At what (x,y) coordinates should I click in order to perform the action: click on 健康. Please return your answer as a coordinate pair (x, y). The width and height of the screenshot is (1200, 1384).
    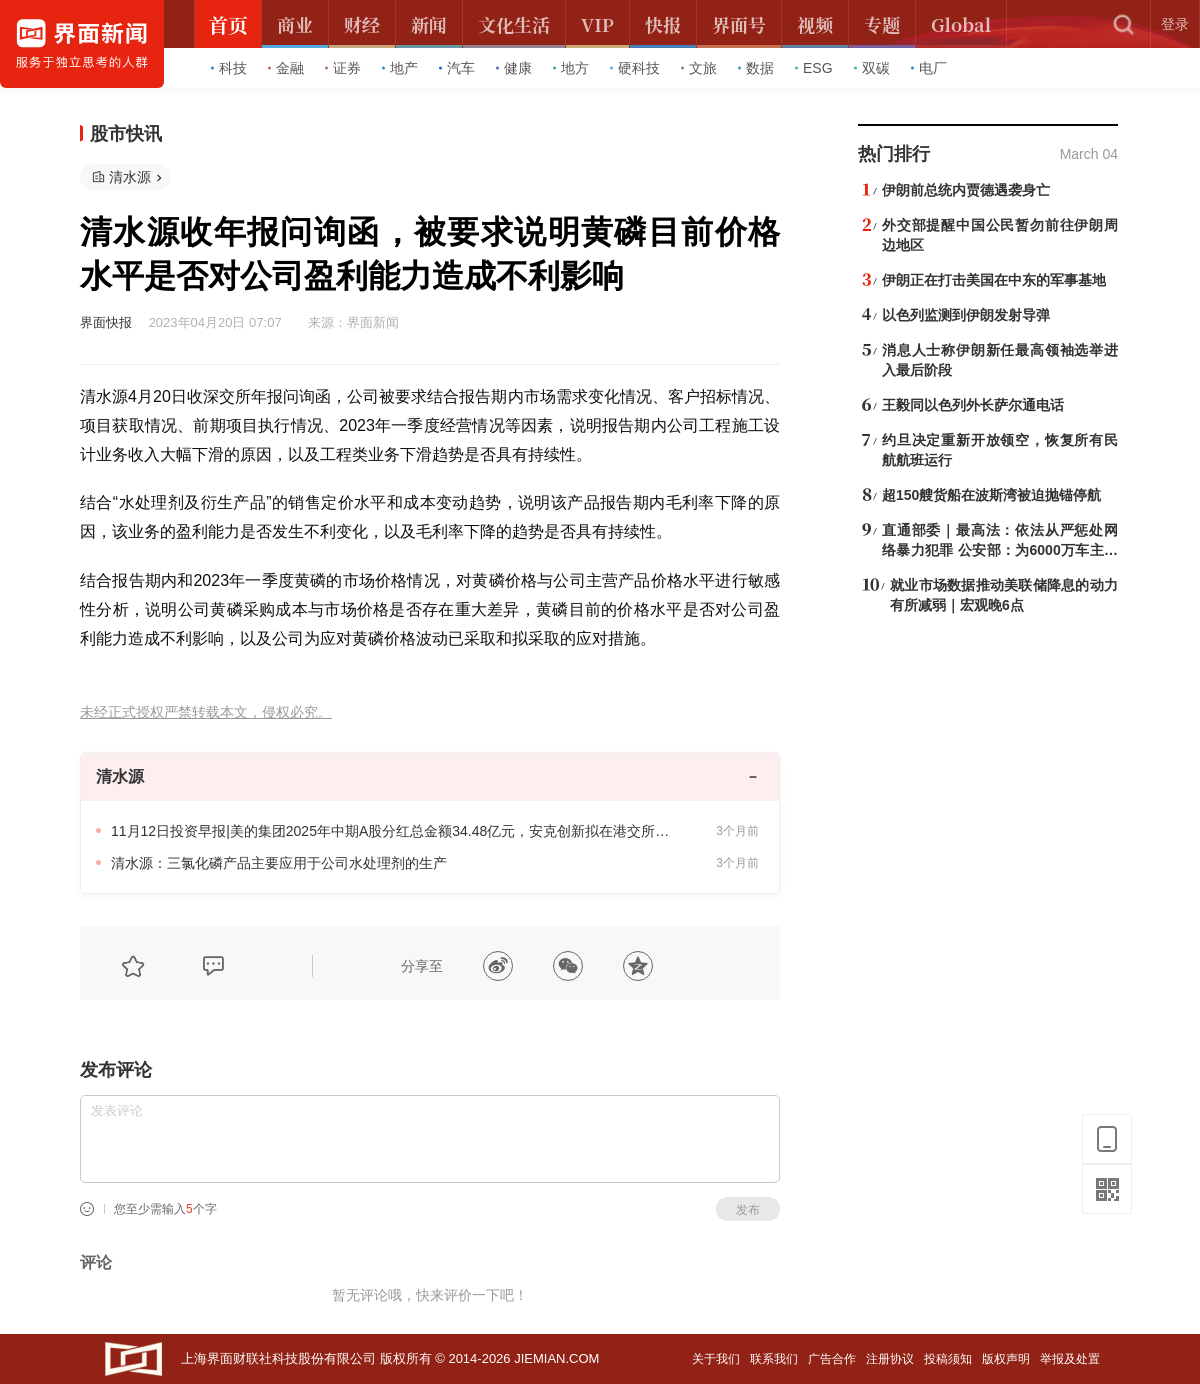
    Looking at the image, I should click on (514, 68).